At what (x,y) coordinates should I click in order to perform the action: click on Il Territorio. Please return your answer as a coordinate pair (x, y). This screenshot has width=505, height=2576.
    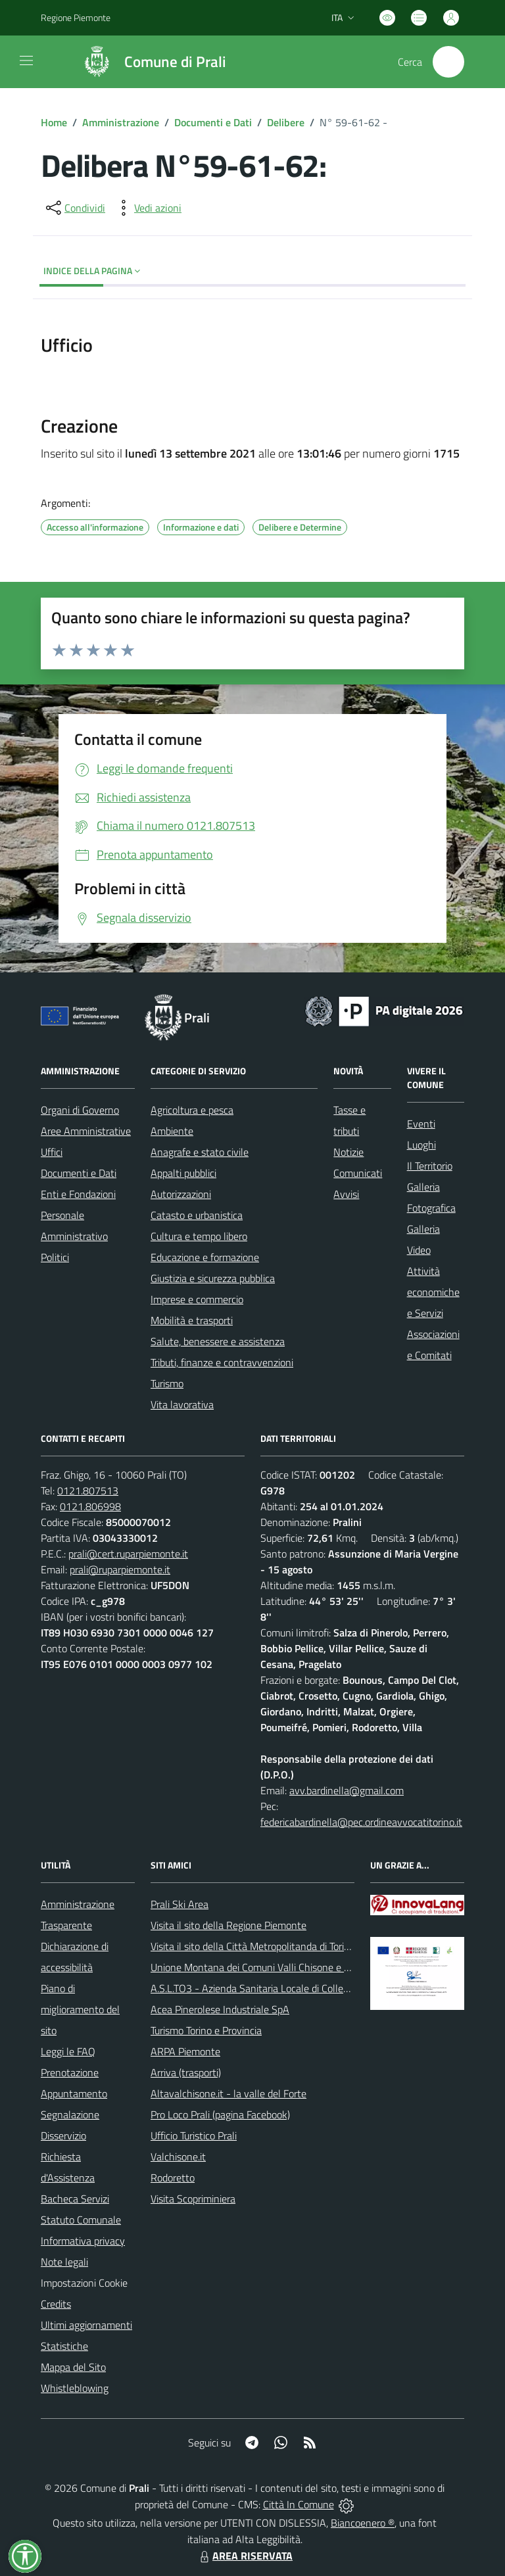
    Looking at the image, I should click on (429, 1166).